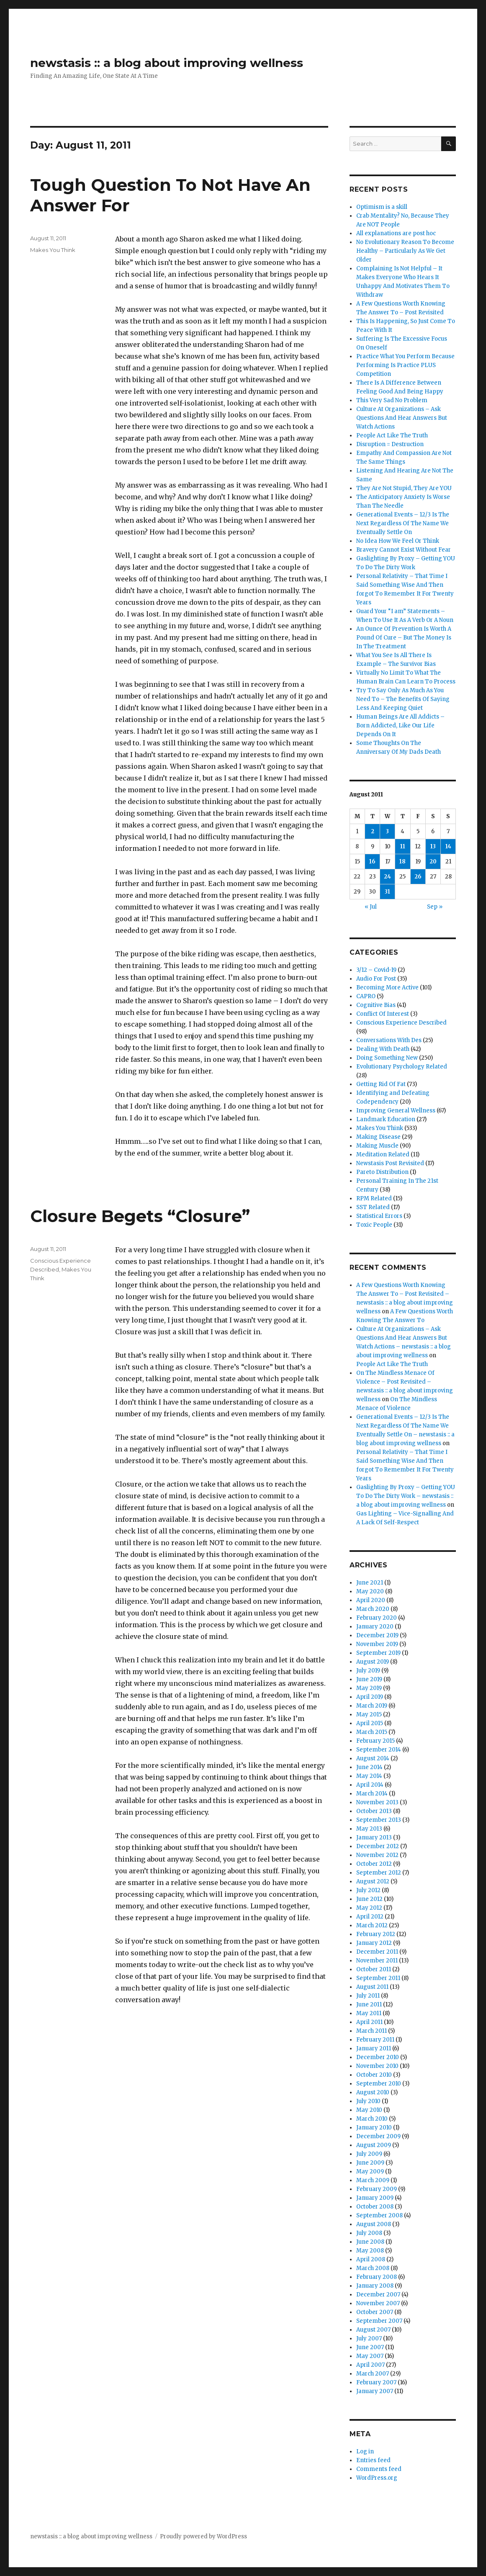  I want to click on 16 [Posts published on August 16, 2011], so click(372, 861).